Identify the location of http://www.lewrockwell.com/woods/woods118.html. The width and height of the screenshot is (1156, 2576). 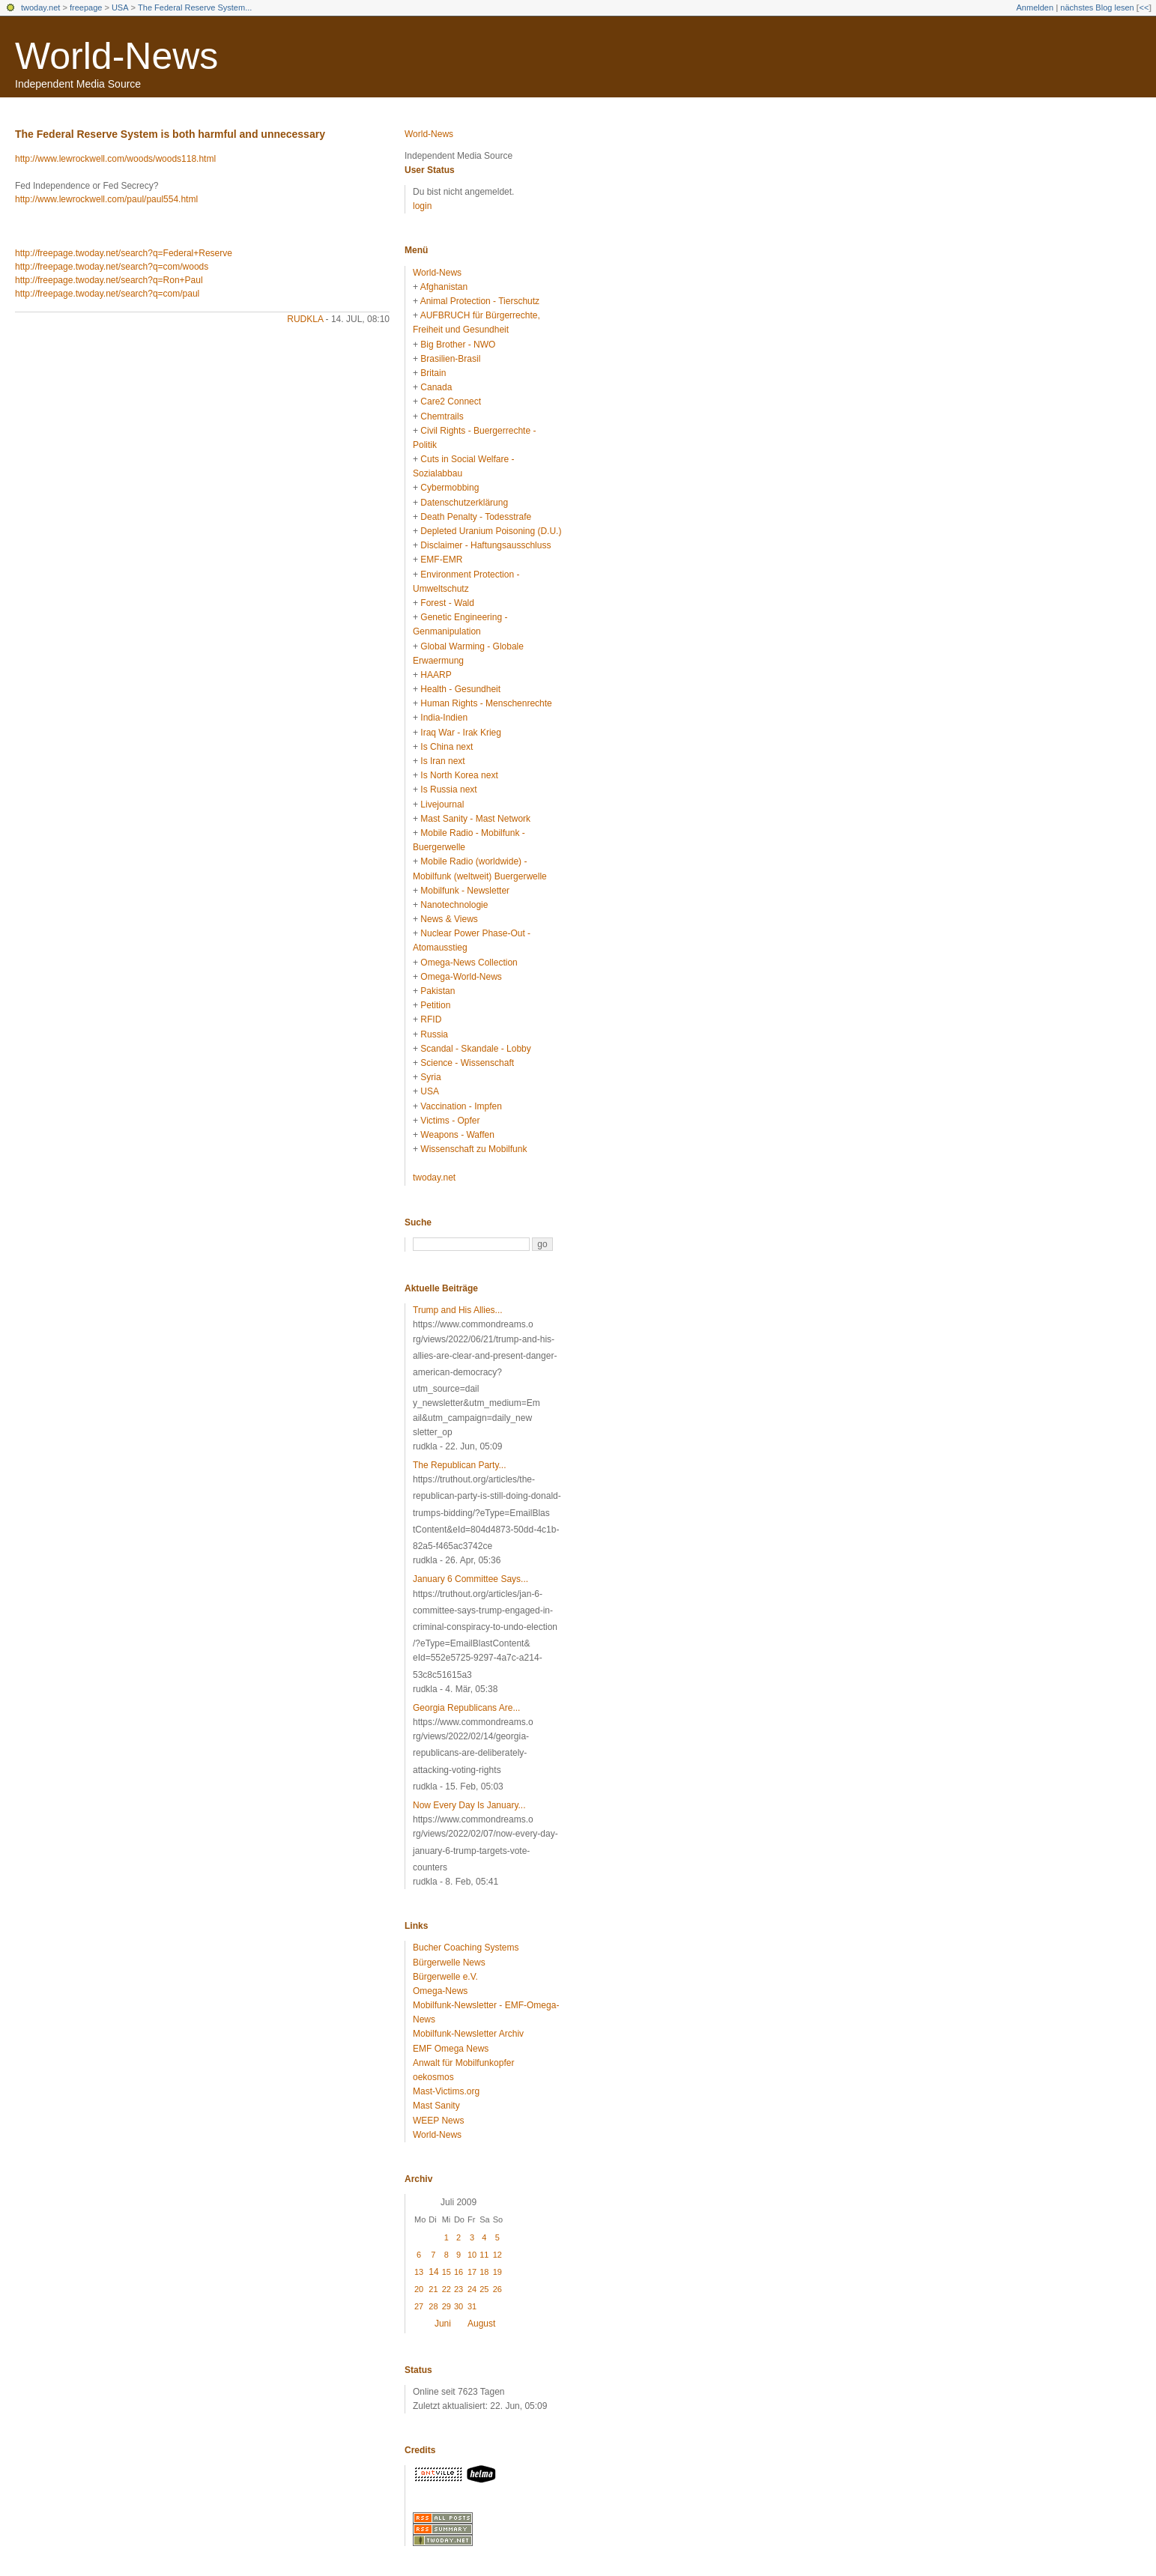
(115, 159).